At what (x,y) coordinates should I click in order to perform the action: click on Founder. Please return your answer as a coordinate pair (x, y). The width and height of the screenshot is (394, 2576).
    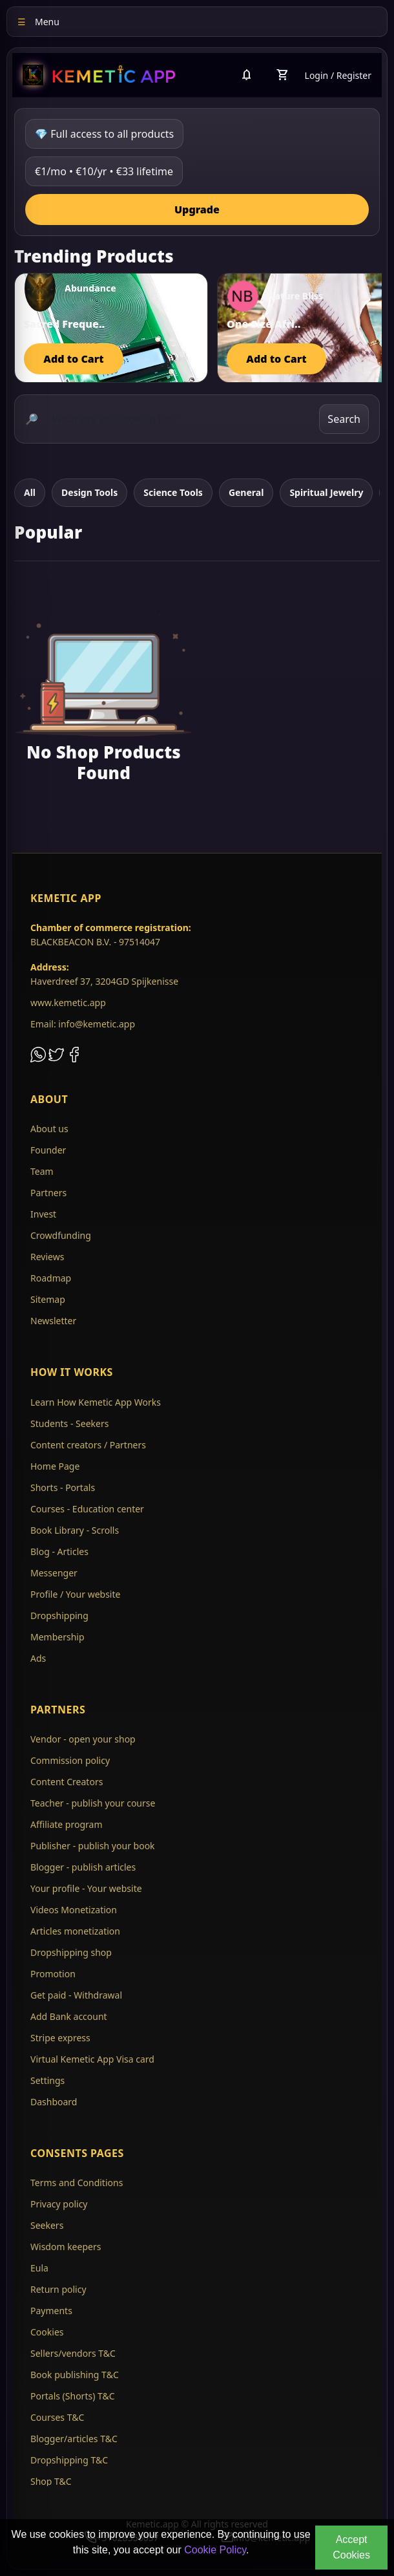
    Looking at the image, I should click on (48, 1150).